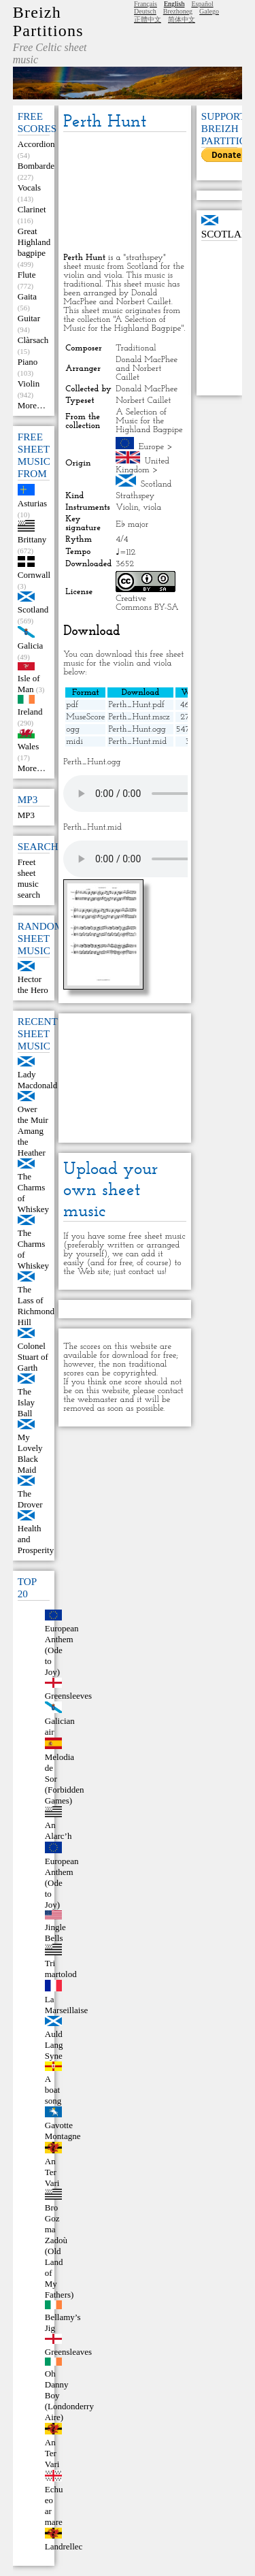 This screenshot has height=2576, width=255. I want to click on Brittany, so click(32, 539).